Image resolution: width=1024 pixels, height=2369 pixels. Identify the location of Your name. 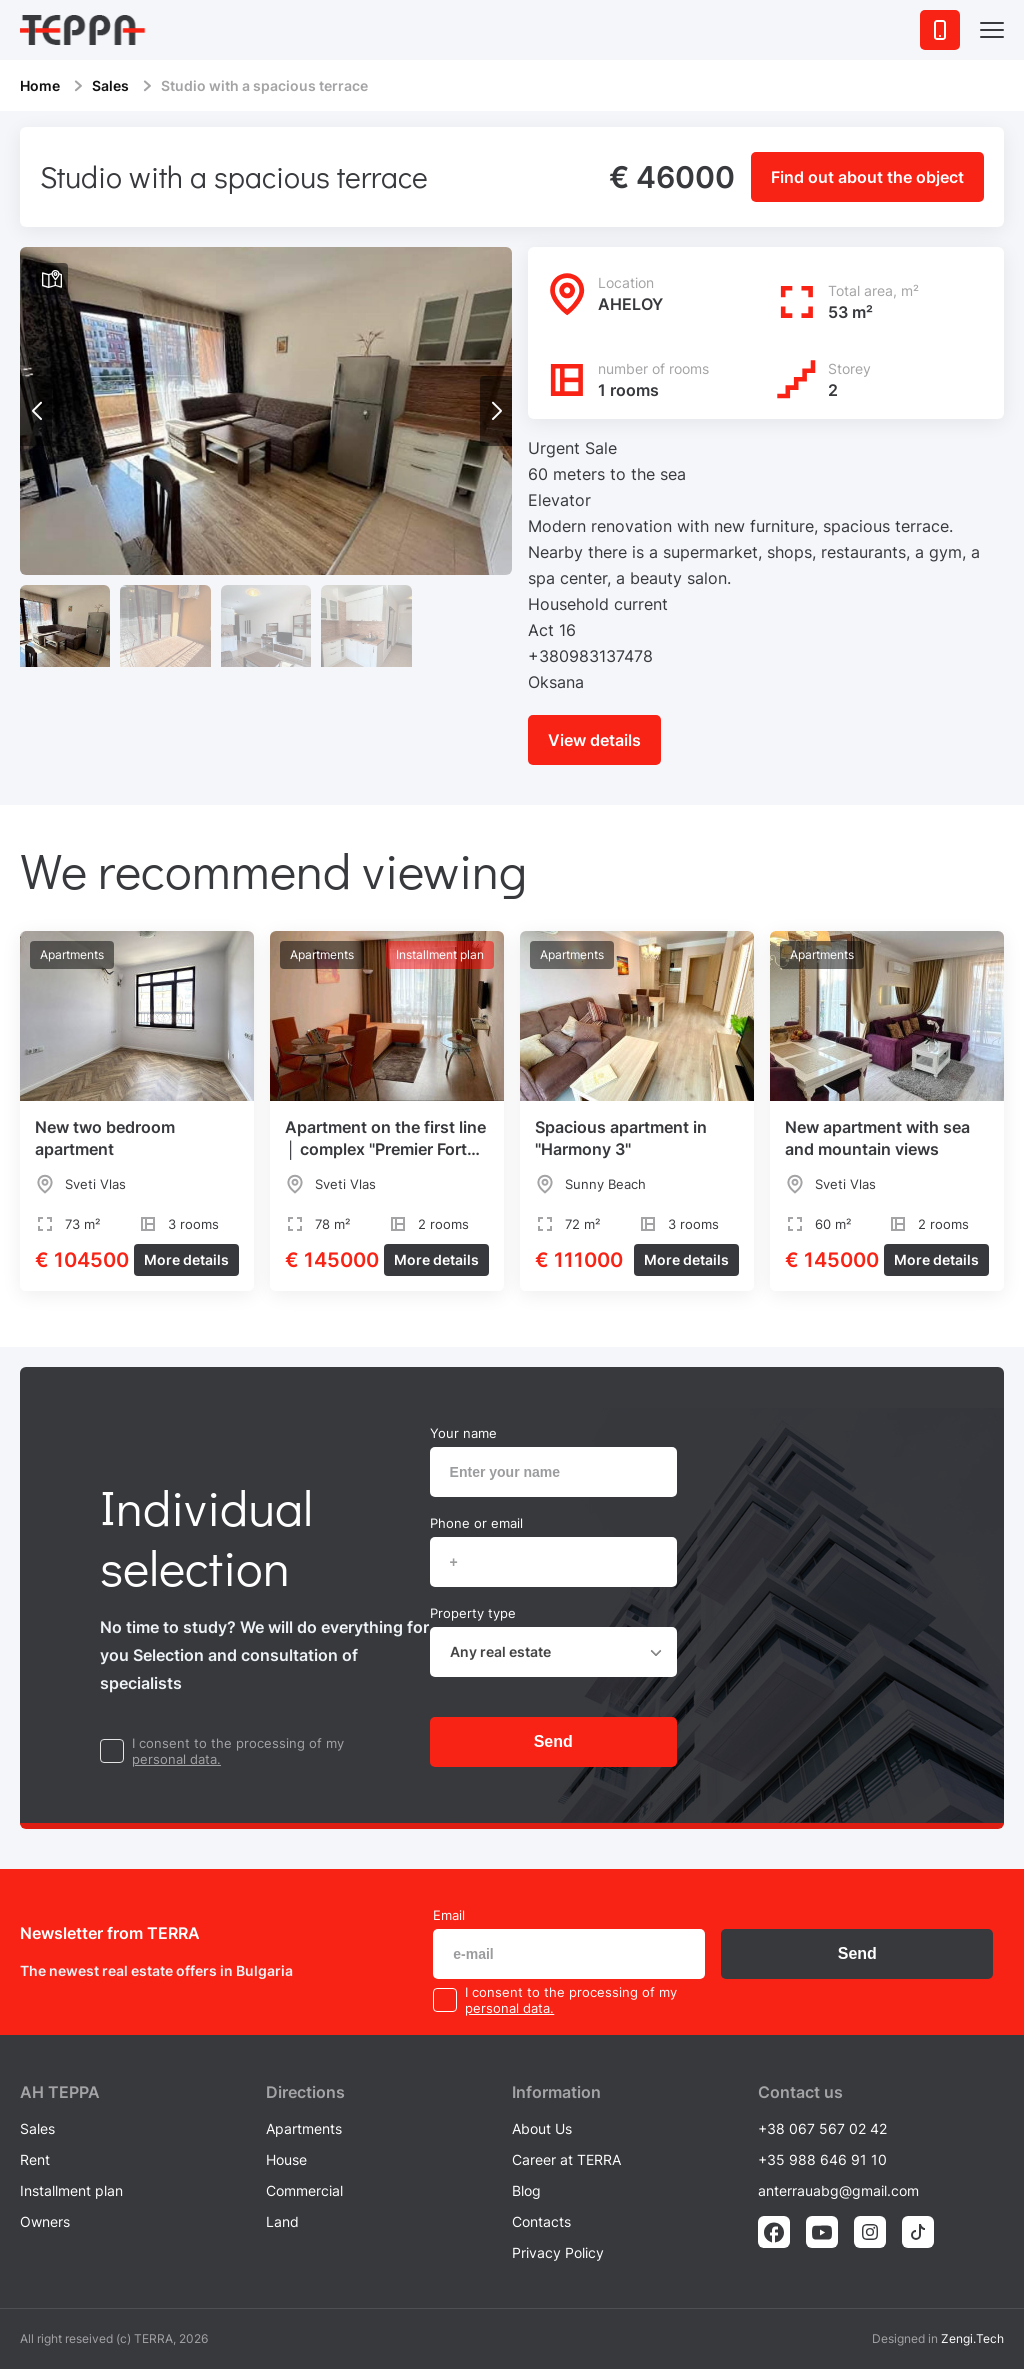
(463, 1433).